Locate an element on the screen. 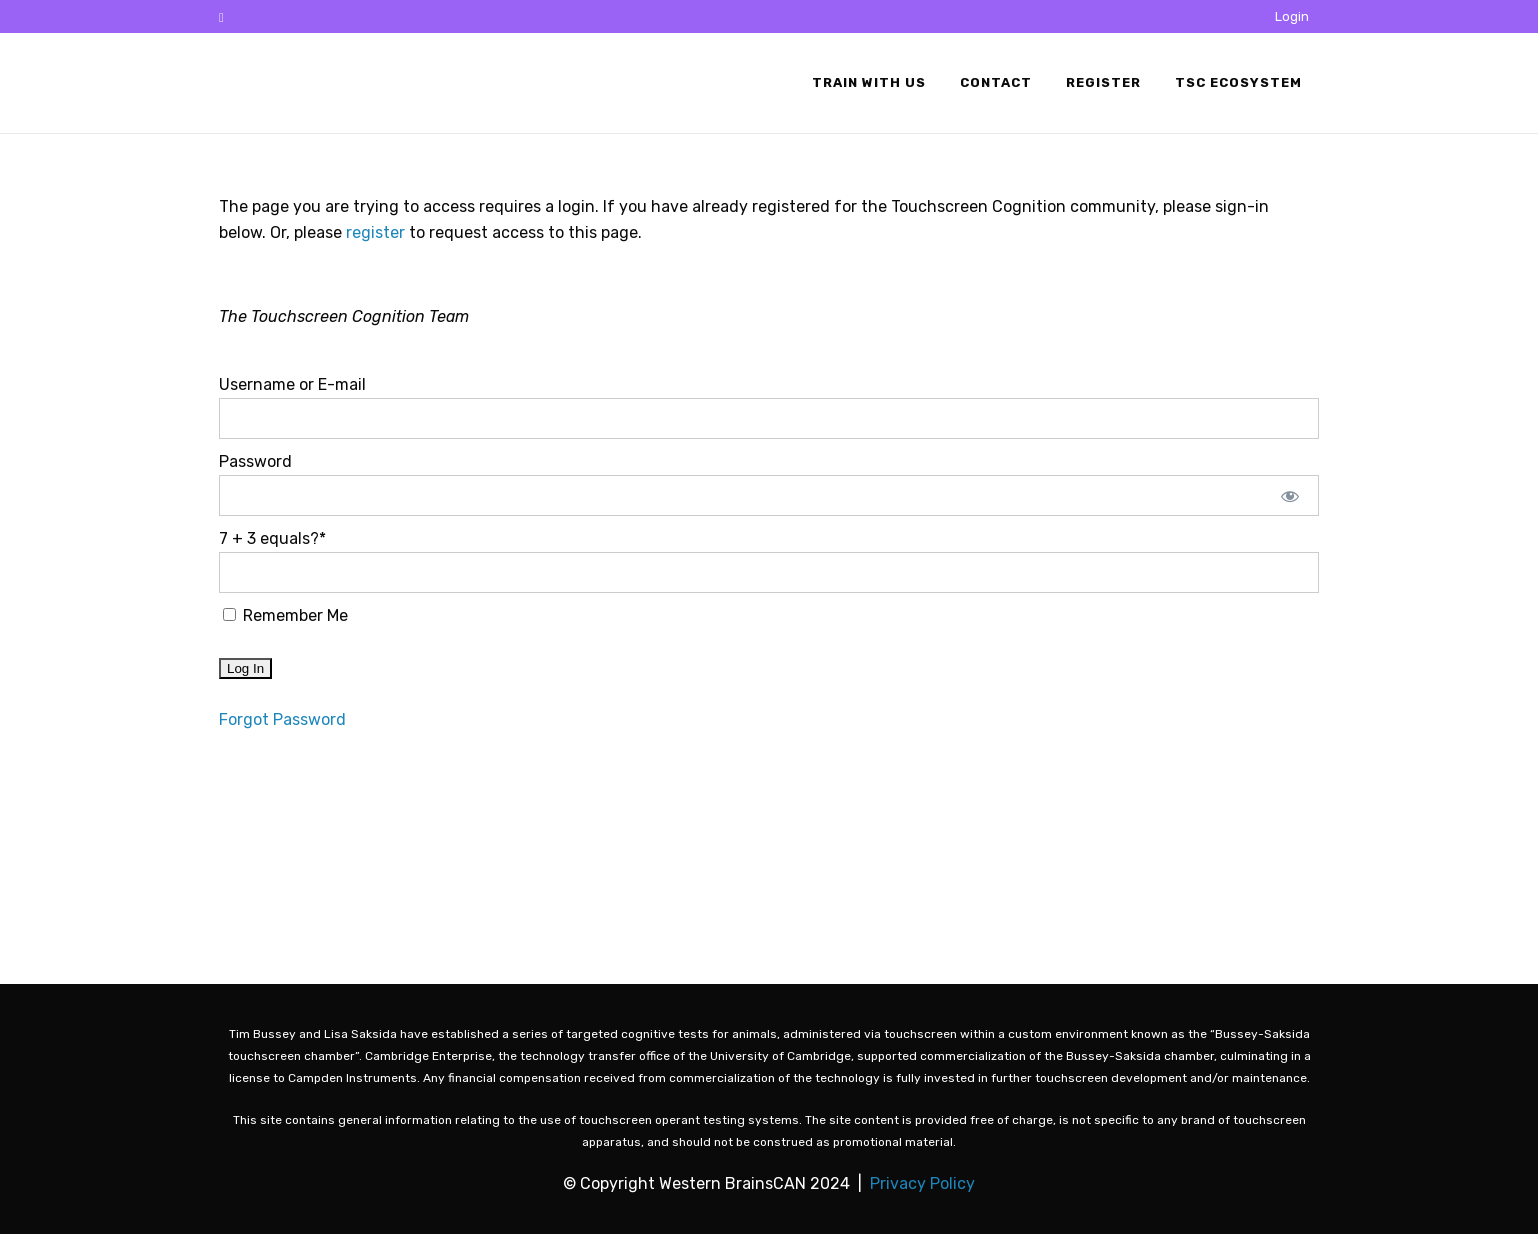 This screenshot has height=1234, width=1538. Forgot Password is located at coordinates (282, 719).